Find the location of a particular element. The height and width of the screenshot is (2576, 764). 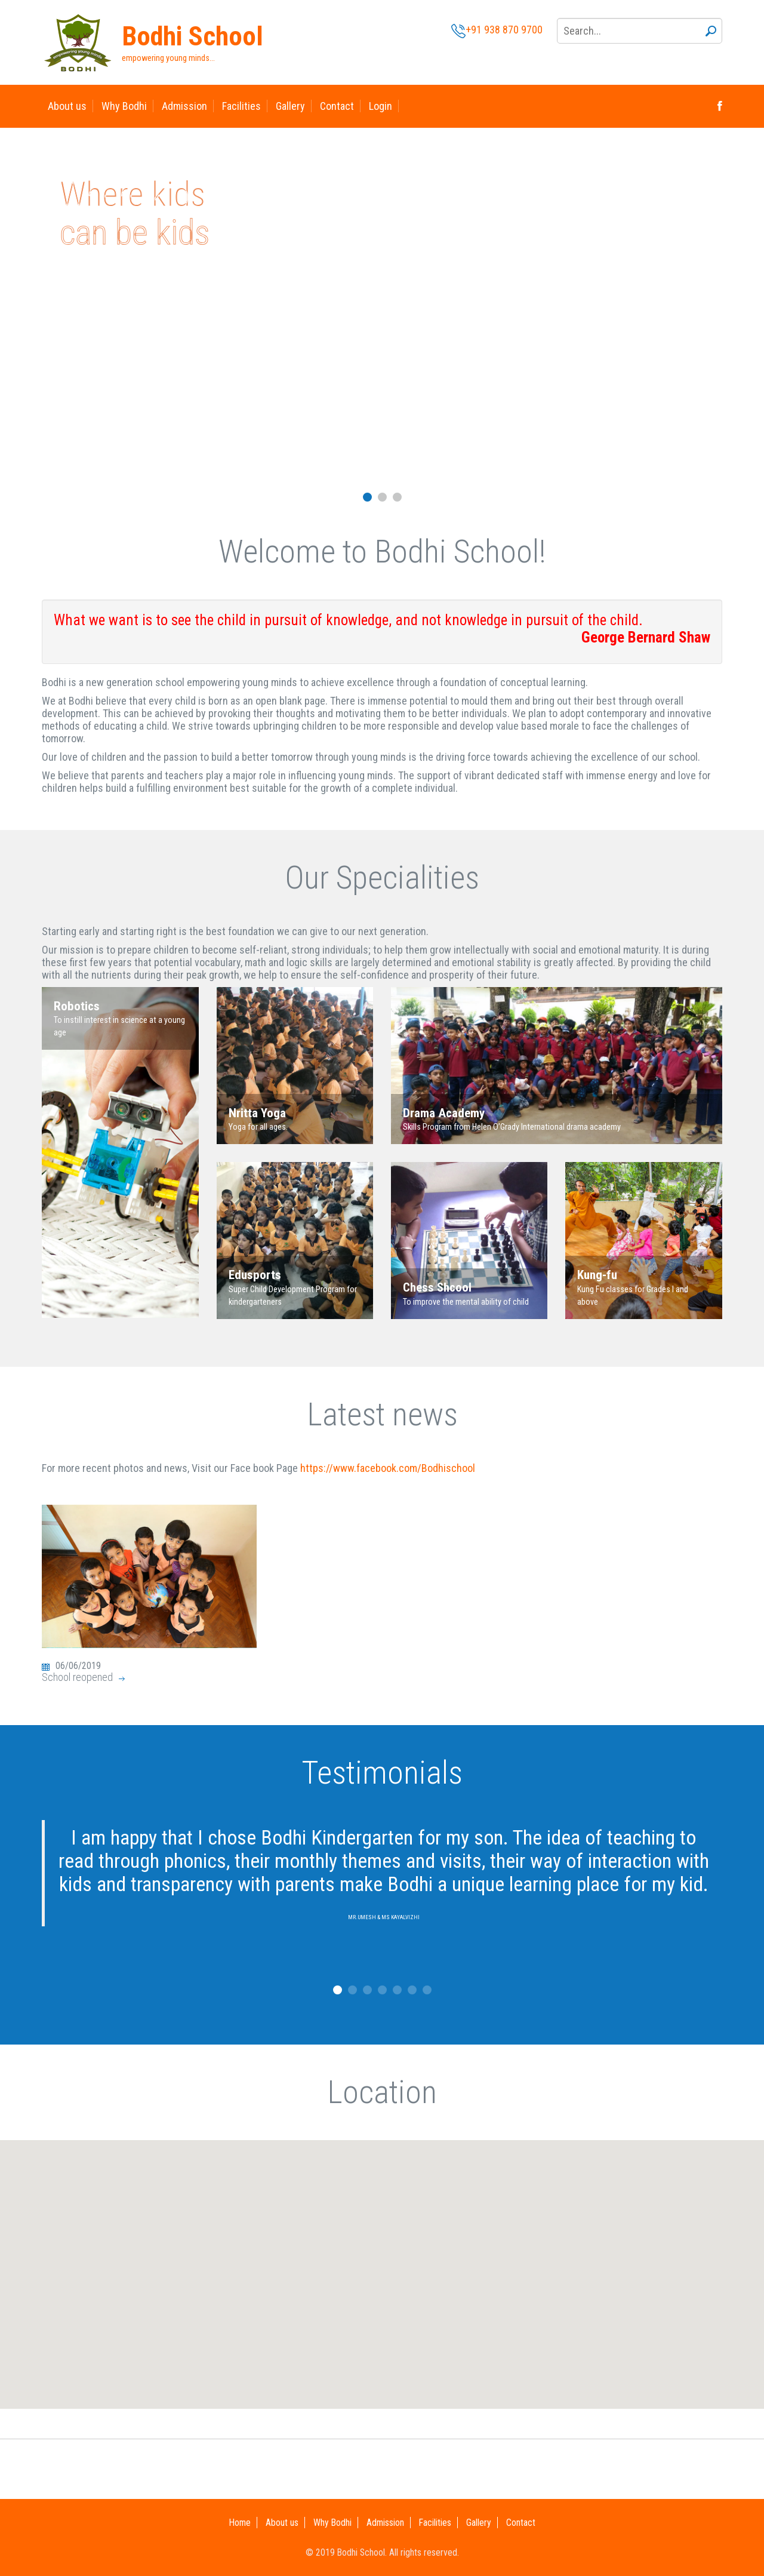

Why Bodhi is located at coordinates (124, 106).